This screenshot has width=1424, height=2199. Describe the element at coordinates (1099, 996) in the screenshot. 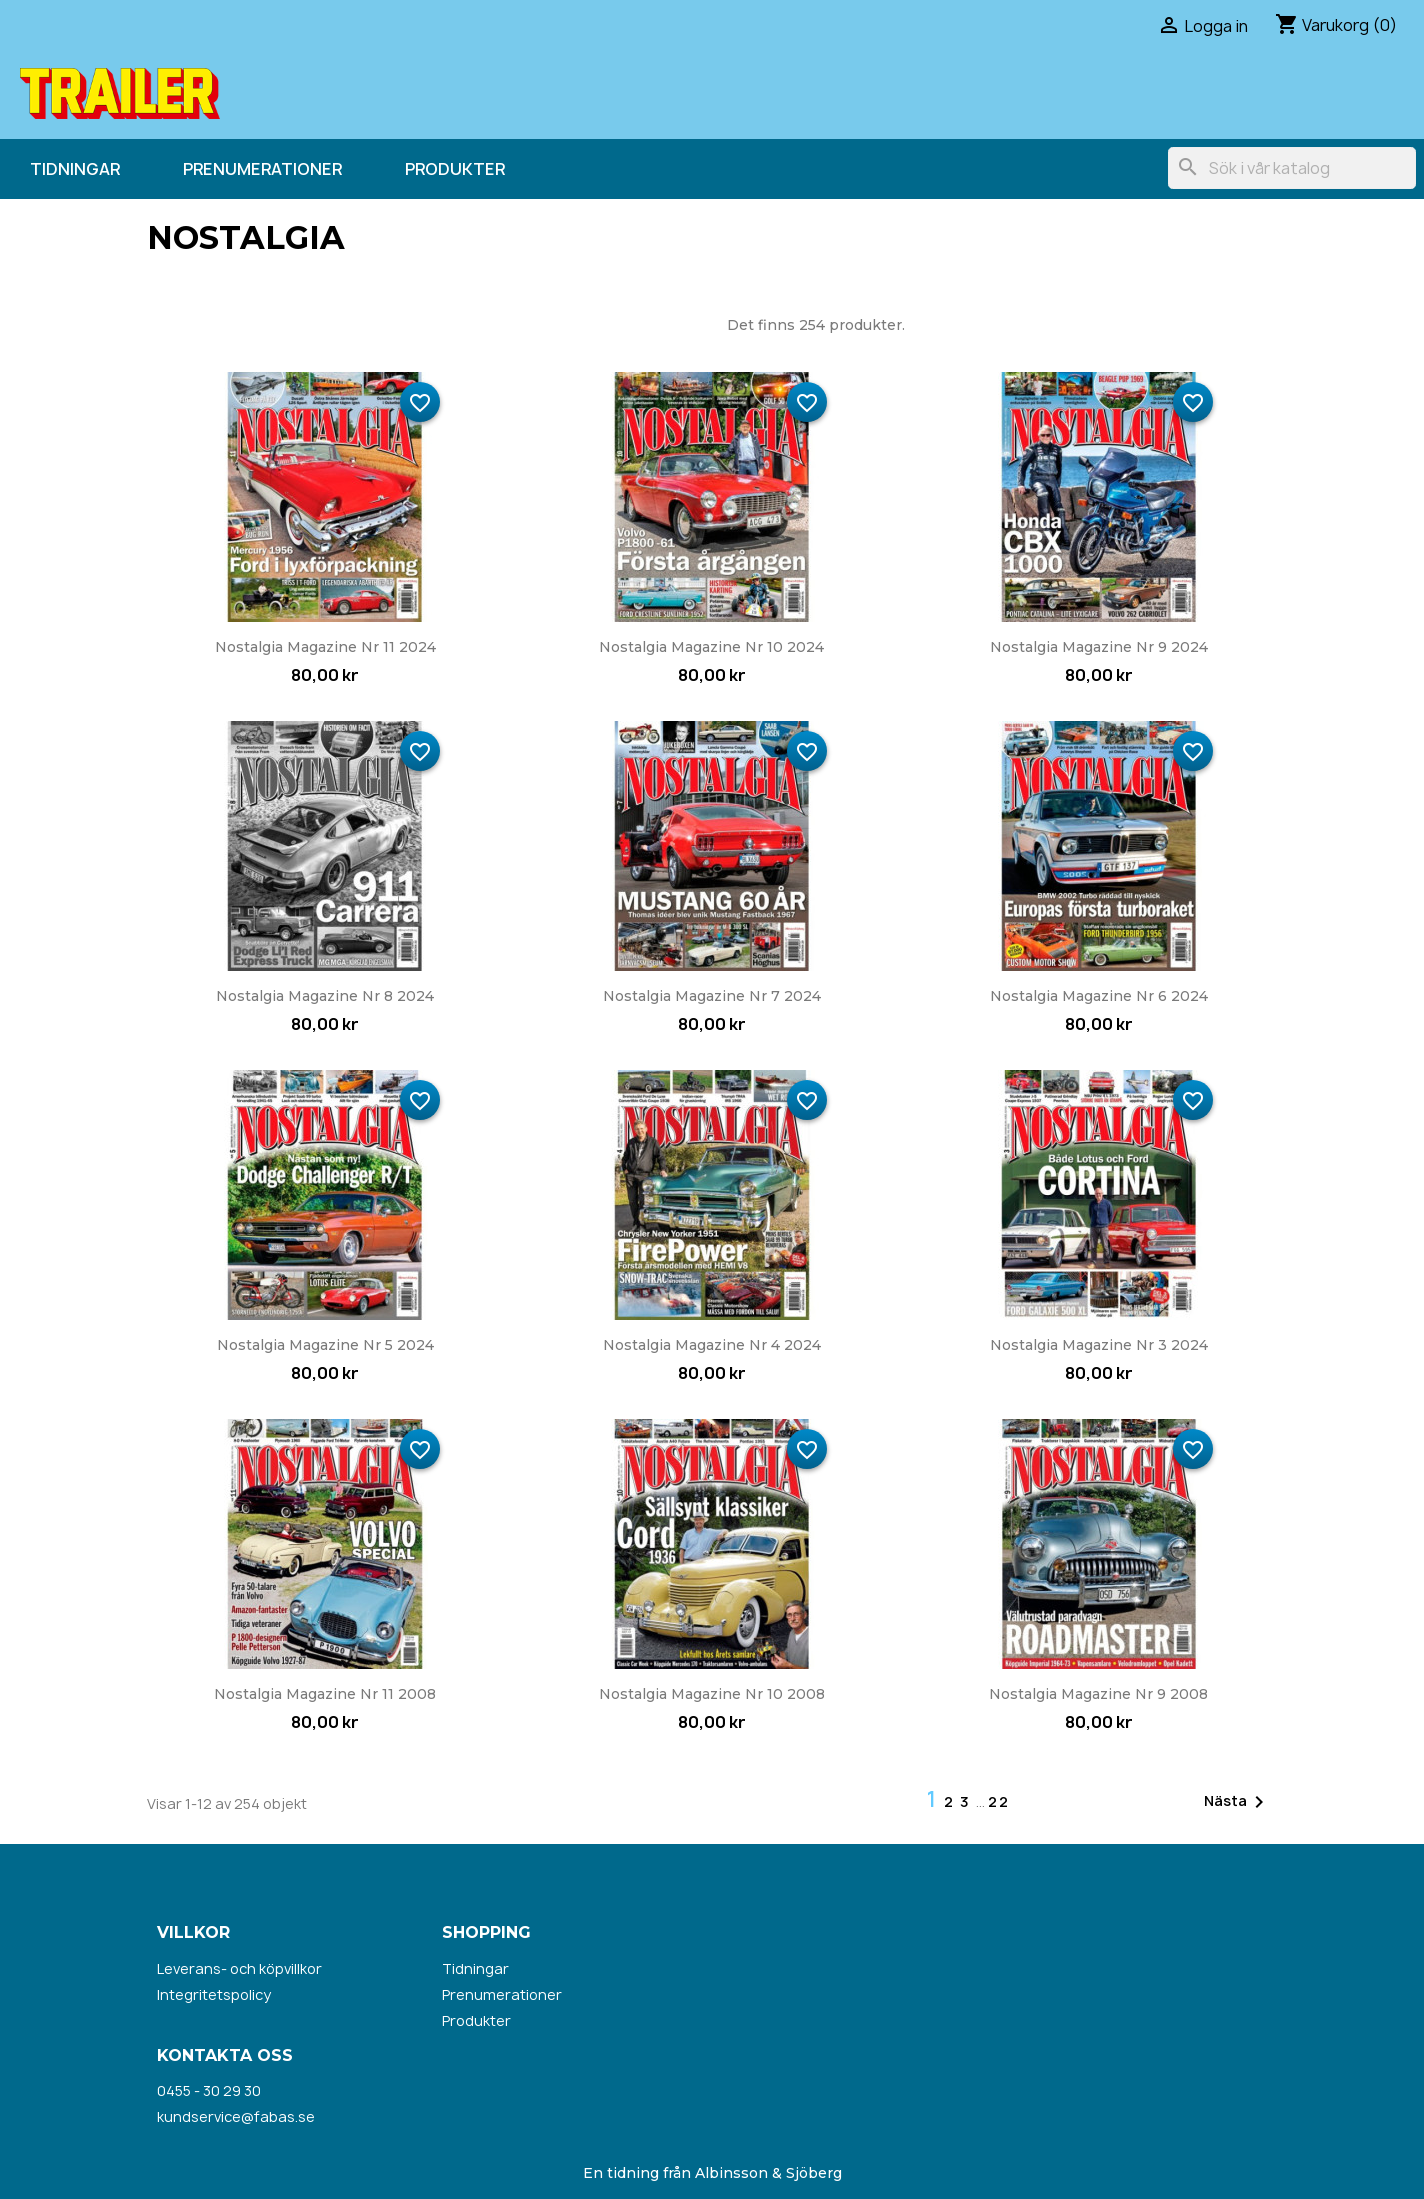

I see `Nostalgia Magazine nr 6 2024` at that location.